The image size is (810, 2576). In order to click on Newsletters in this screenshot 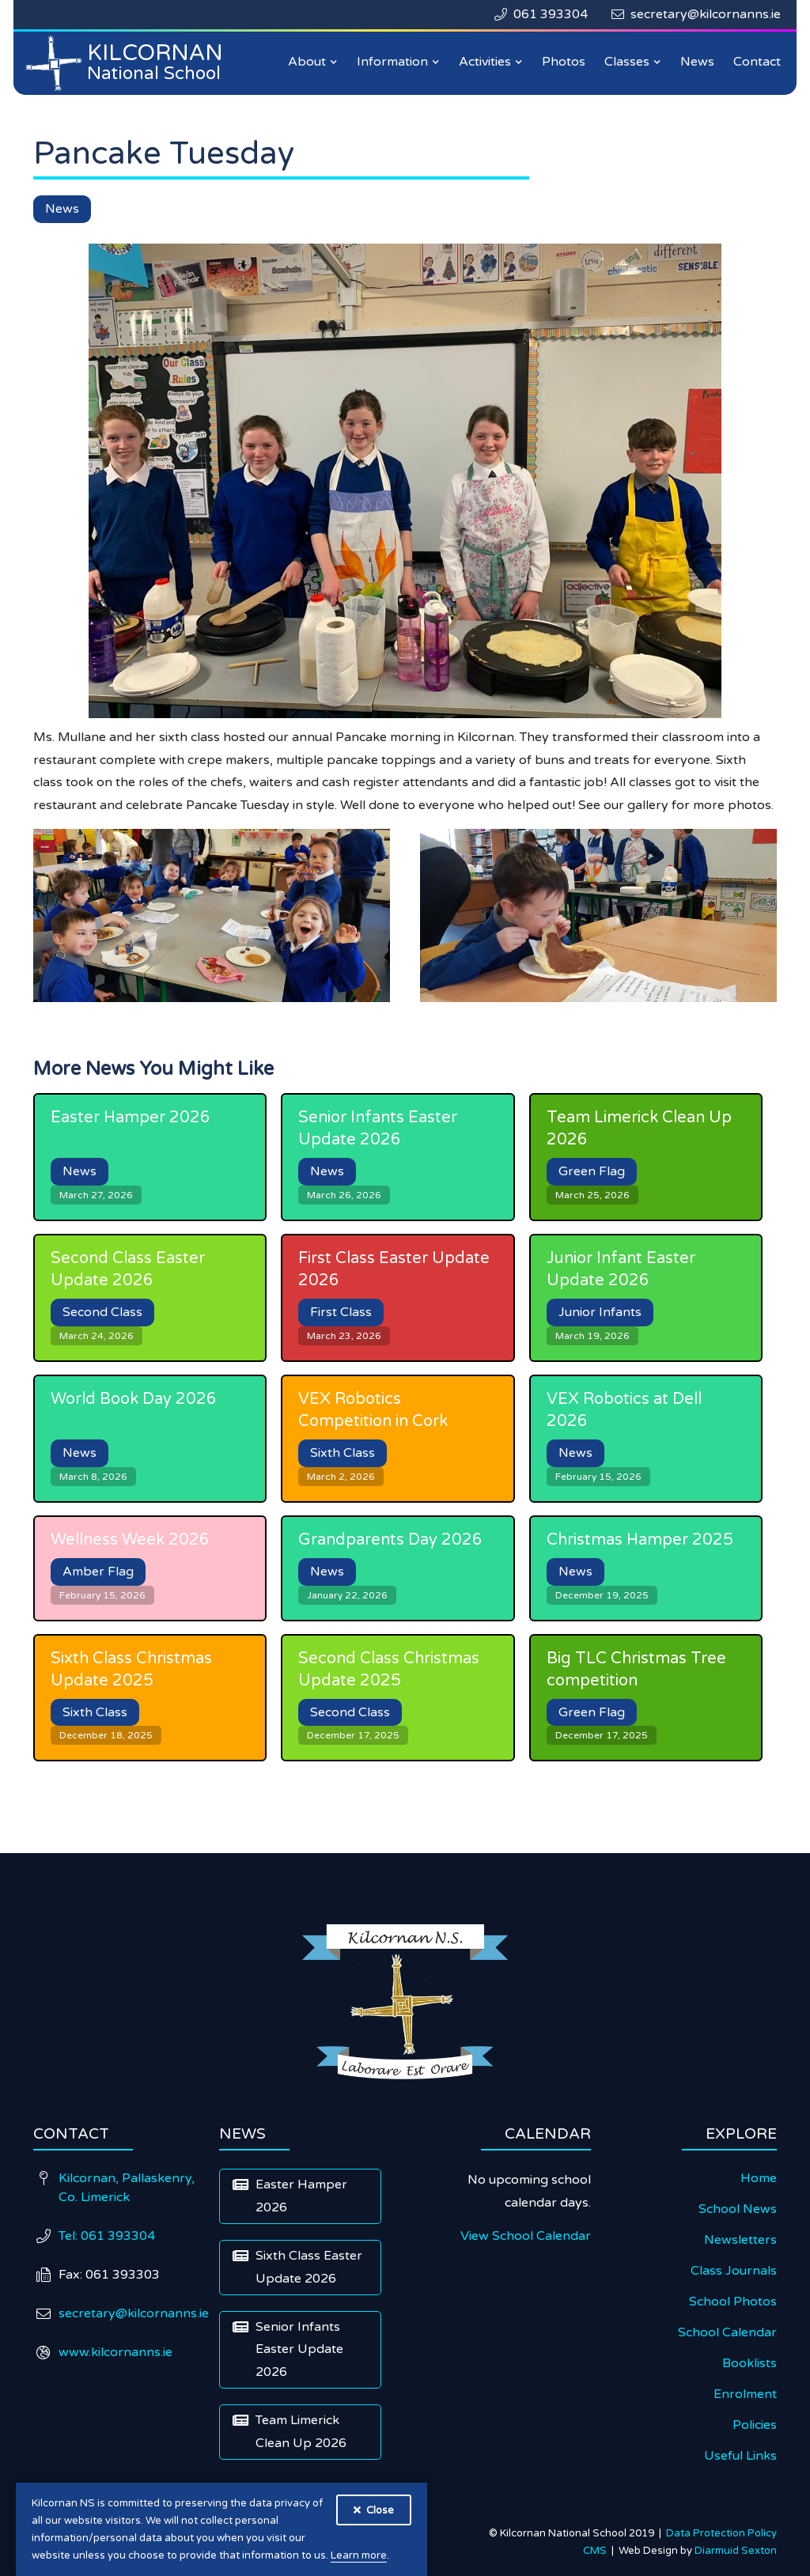, I will do `click(740, 2240)`.